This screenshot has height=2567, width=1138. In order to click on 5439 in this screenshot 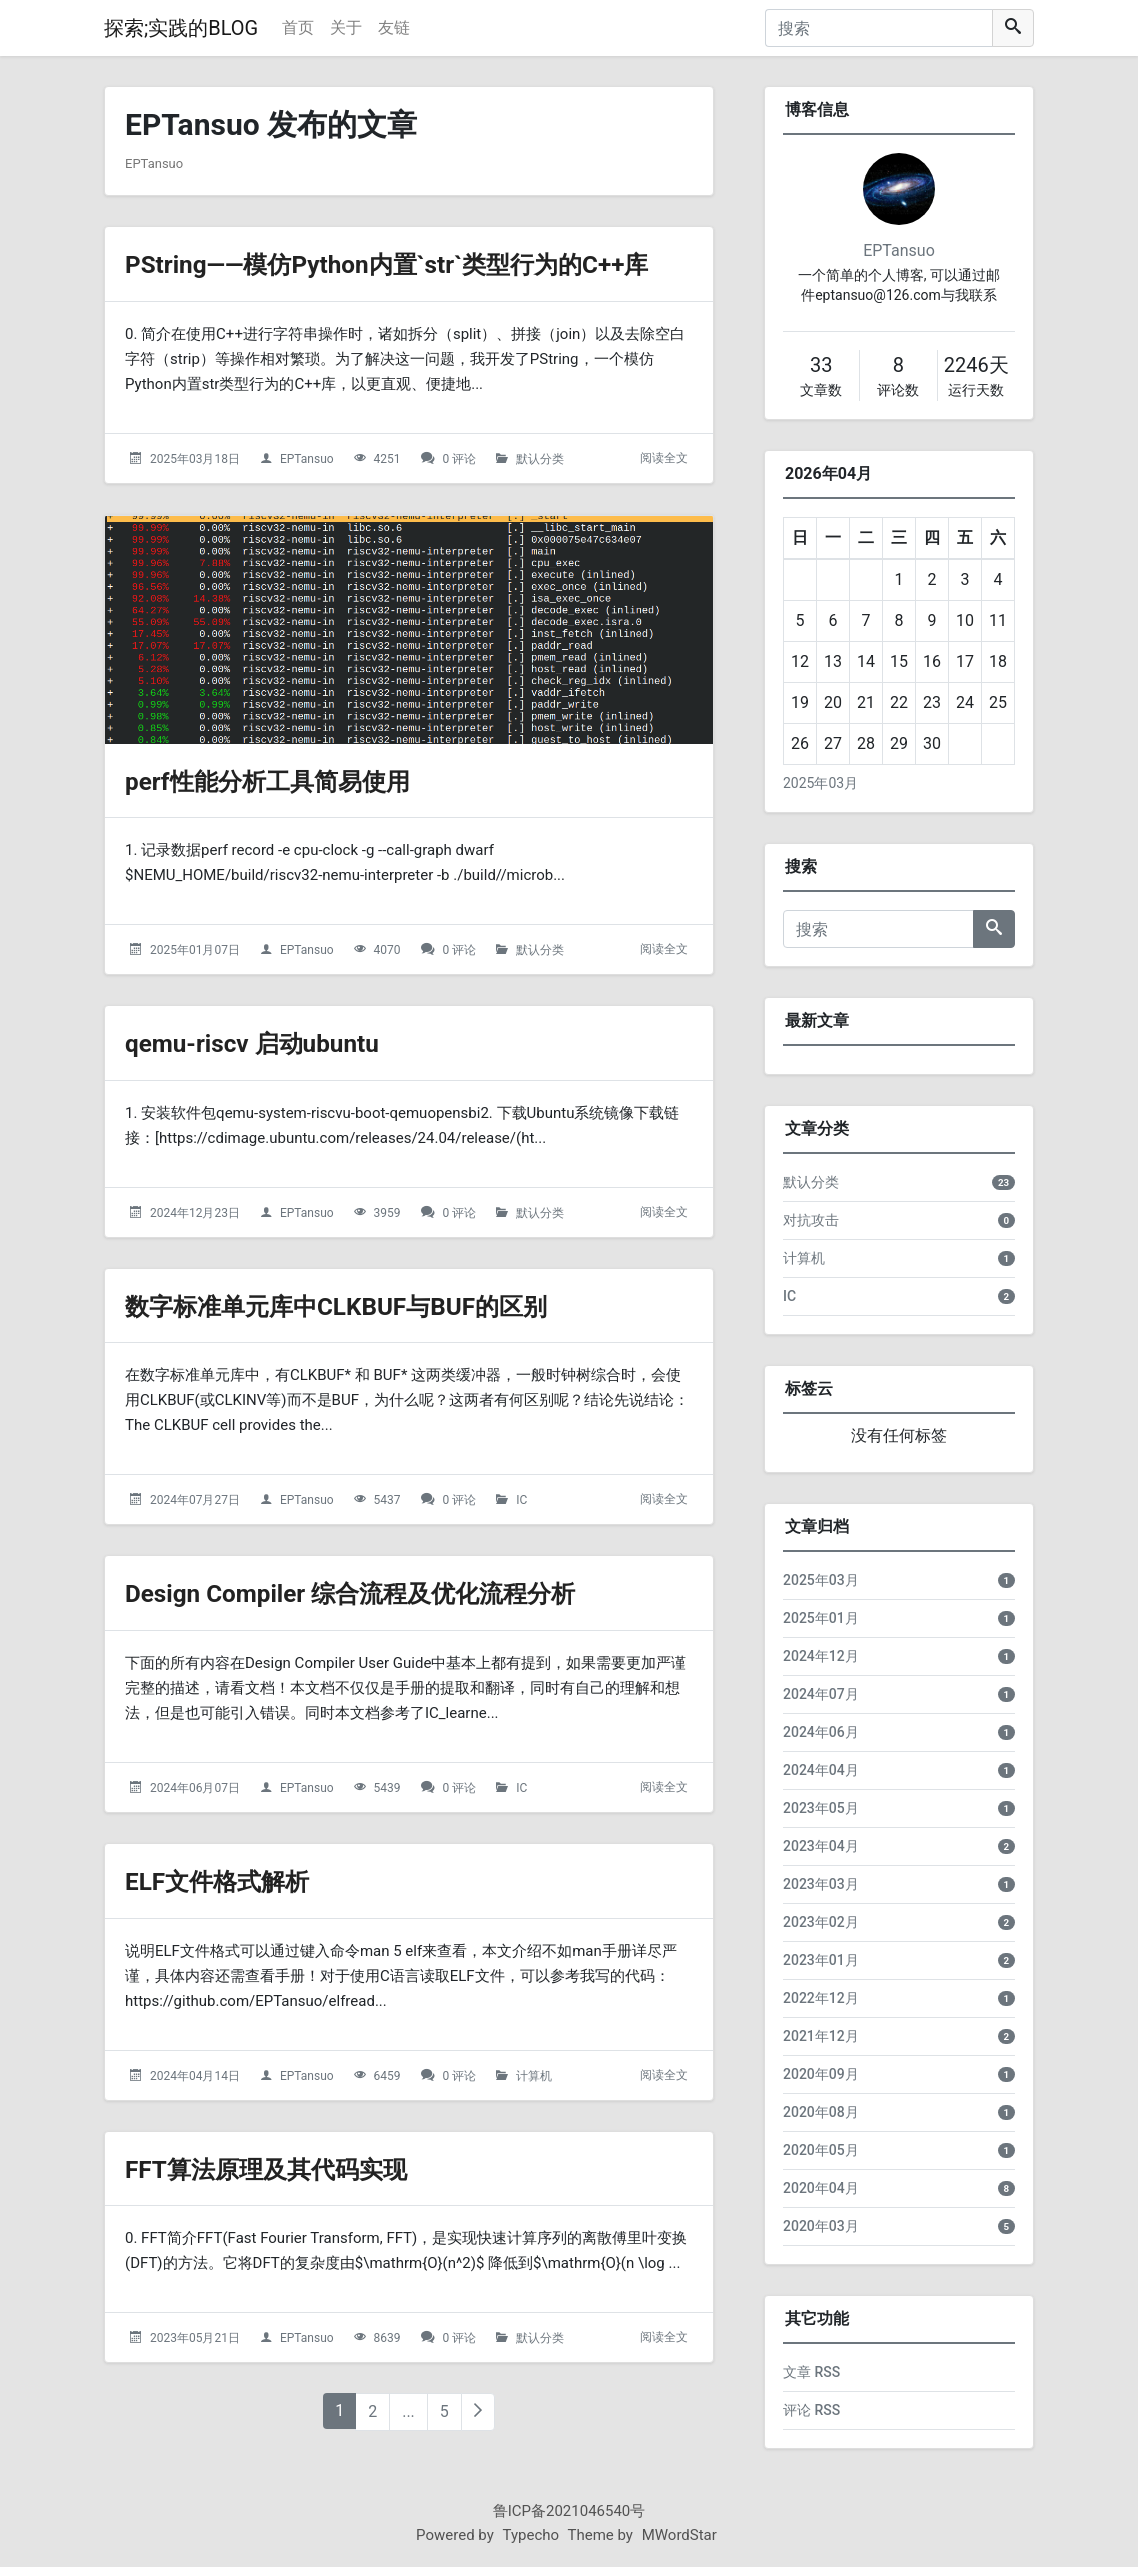, I will do `click(387, 1788)`.